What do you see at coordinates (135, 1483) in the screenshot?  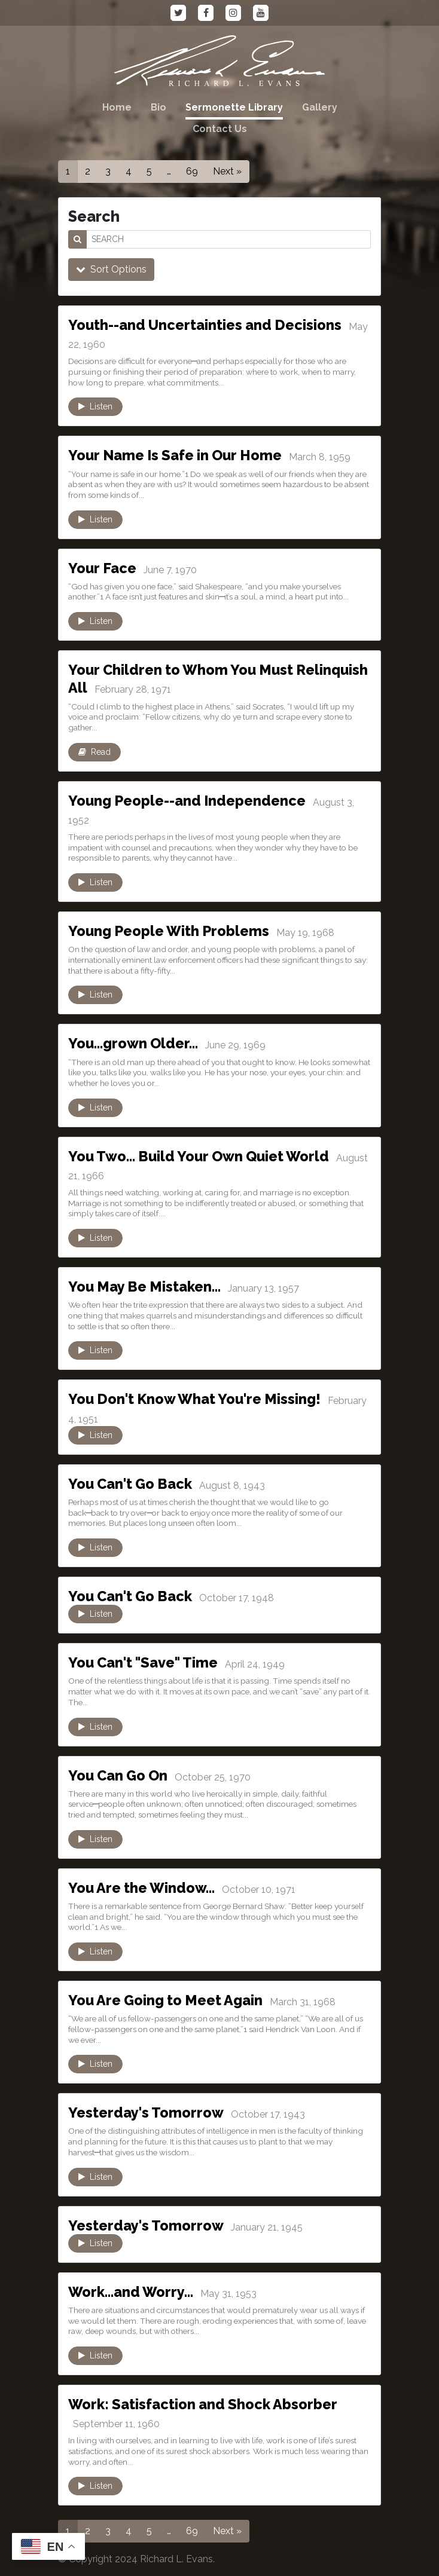 I see `You Can't Go Back` at bounding box center [135, 1483].